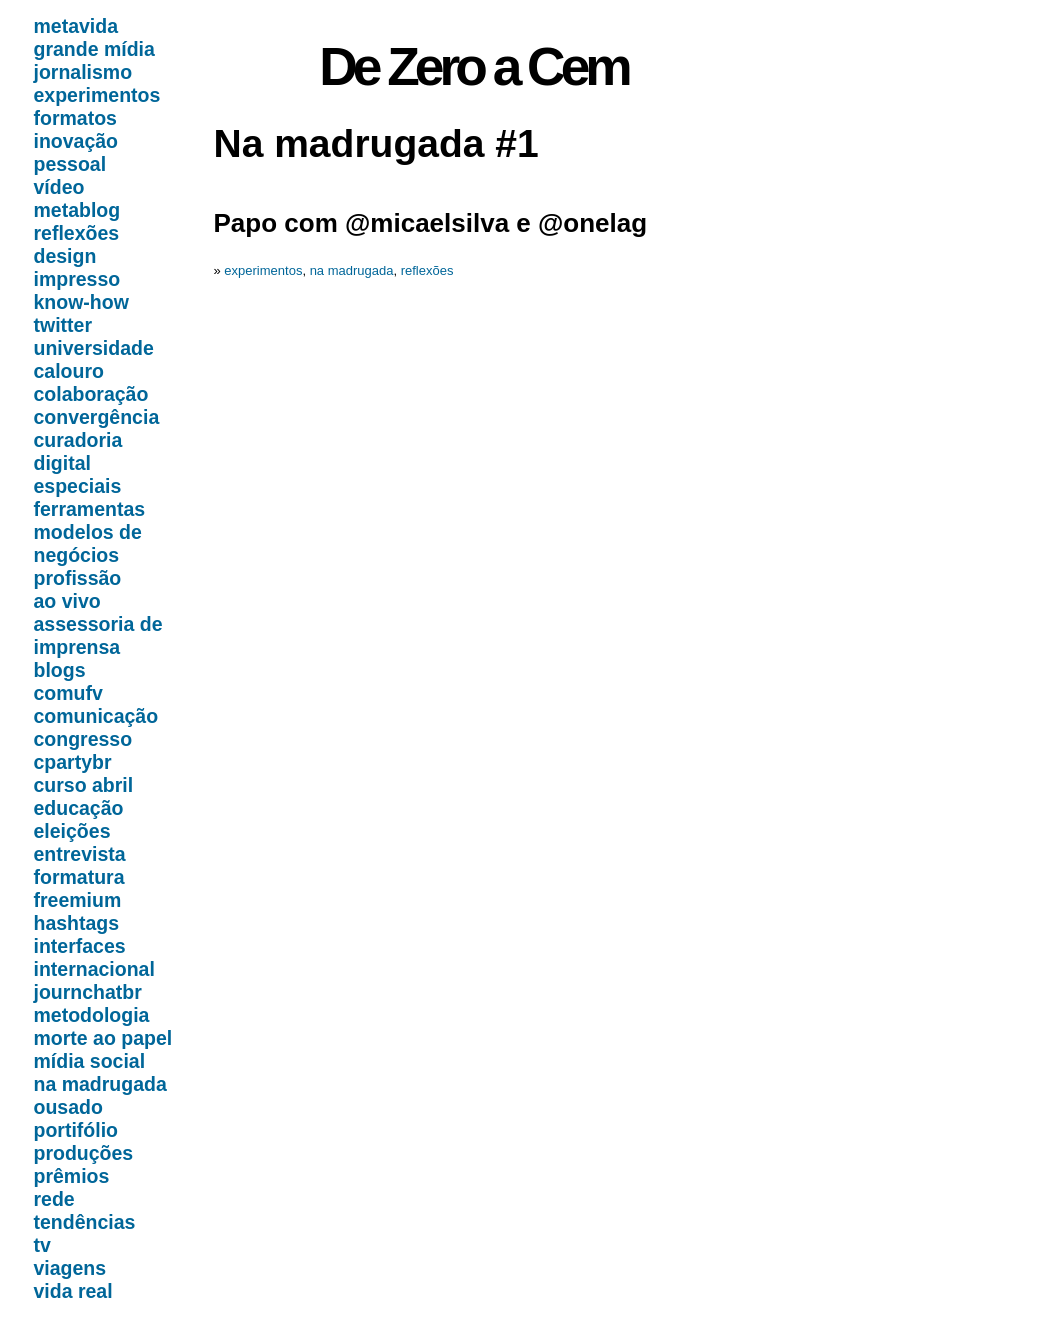 The width and height of the screenshot is (1037, 1323). What do you see at coordinates (67, 601) in the screenshot?
I see `ao vivo` at bounding box center [67, 601].